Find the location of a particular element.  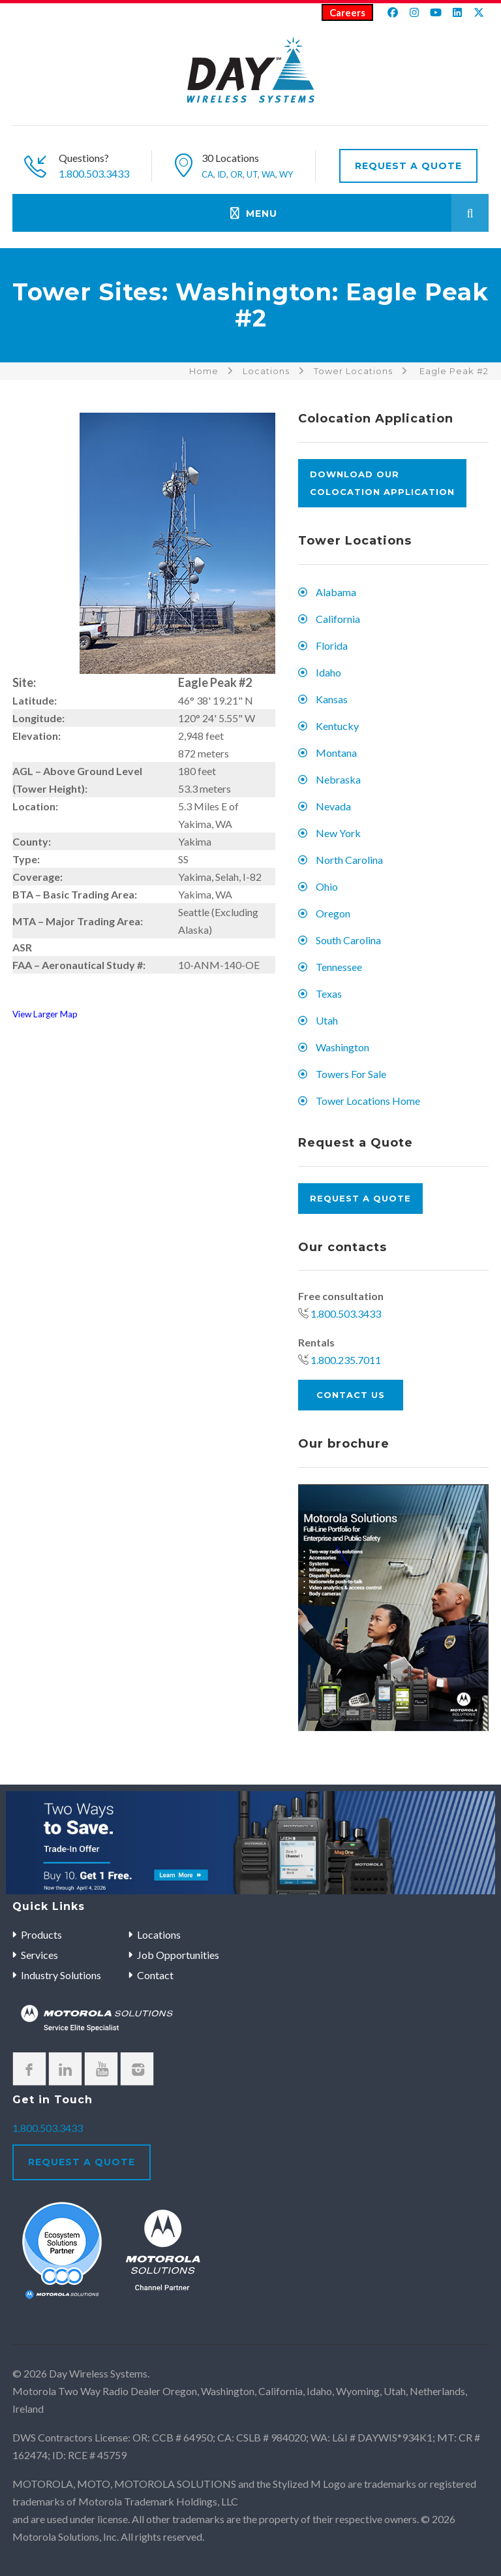

View Larger Map is located at coordinates (45, 1014).